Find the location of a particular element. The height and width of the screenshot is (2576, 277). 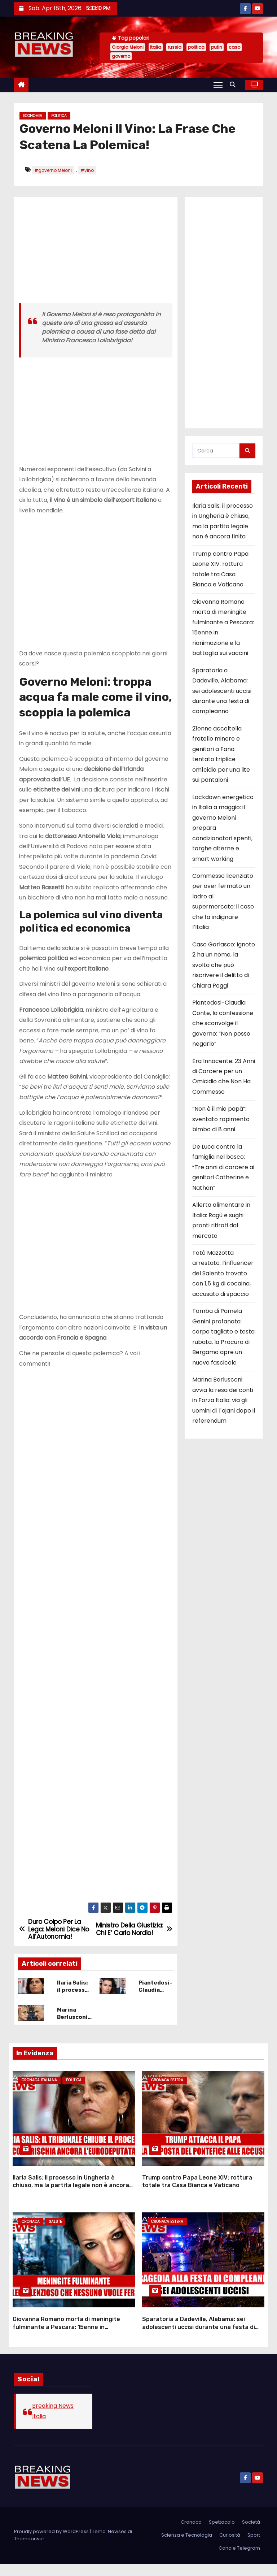

Marina Berlusconi avvia la resa dei conti in Forza Italia: via gli uomini di Tajani dopo il referendum is located at coordinates (223, 1400).